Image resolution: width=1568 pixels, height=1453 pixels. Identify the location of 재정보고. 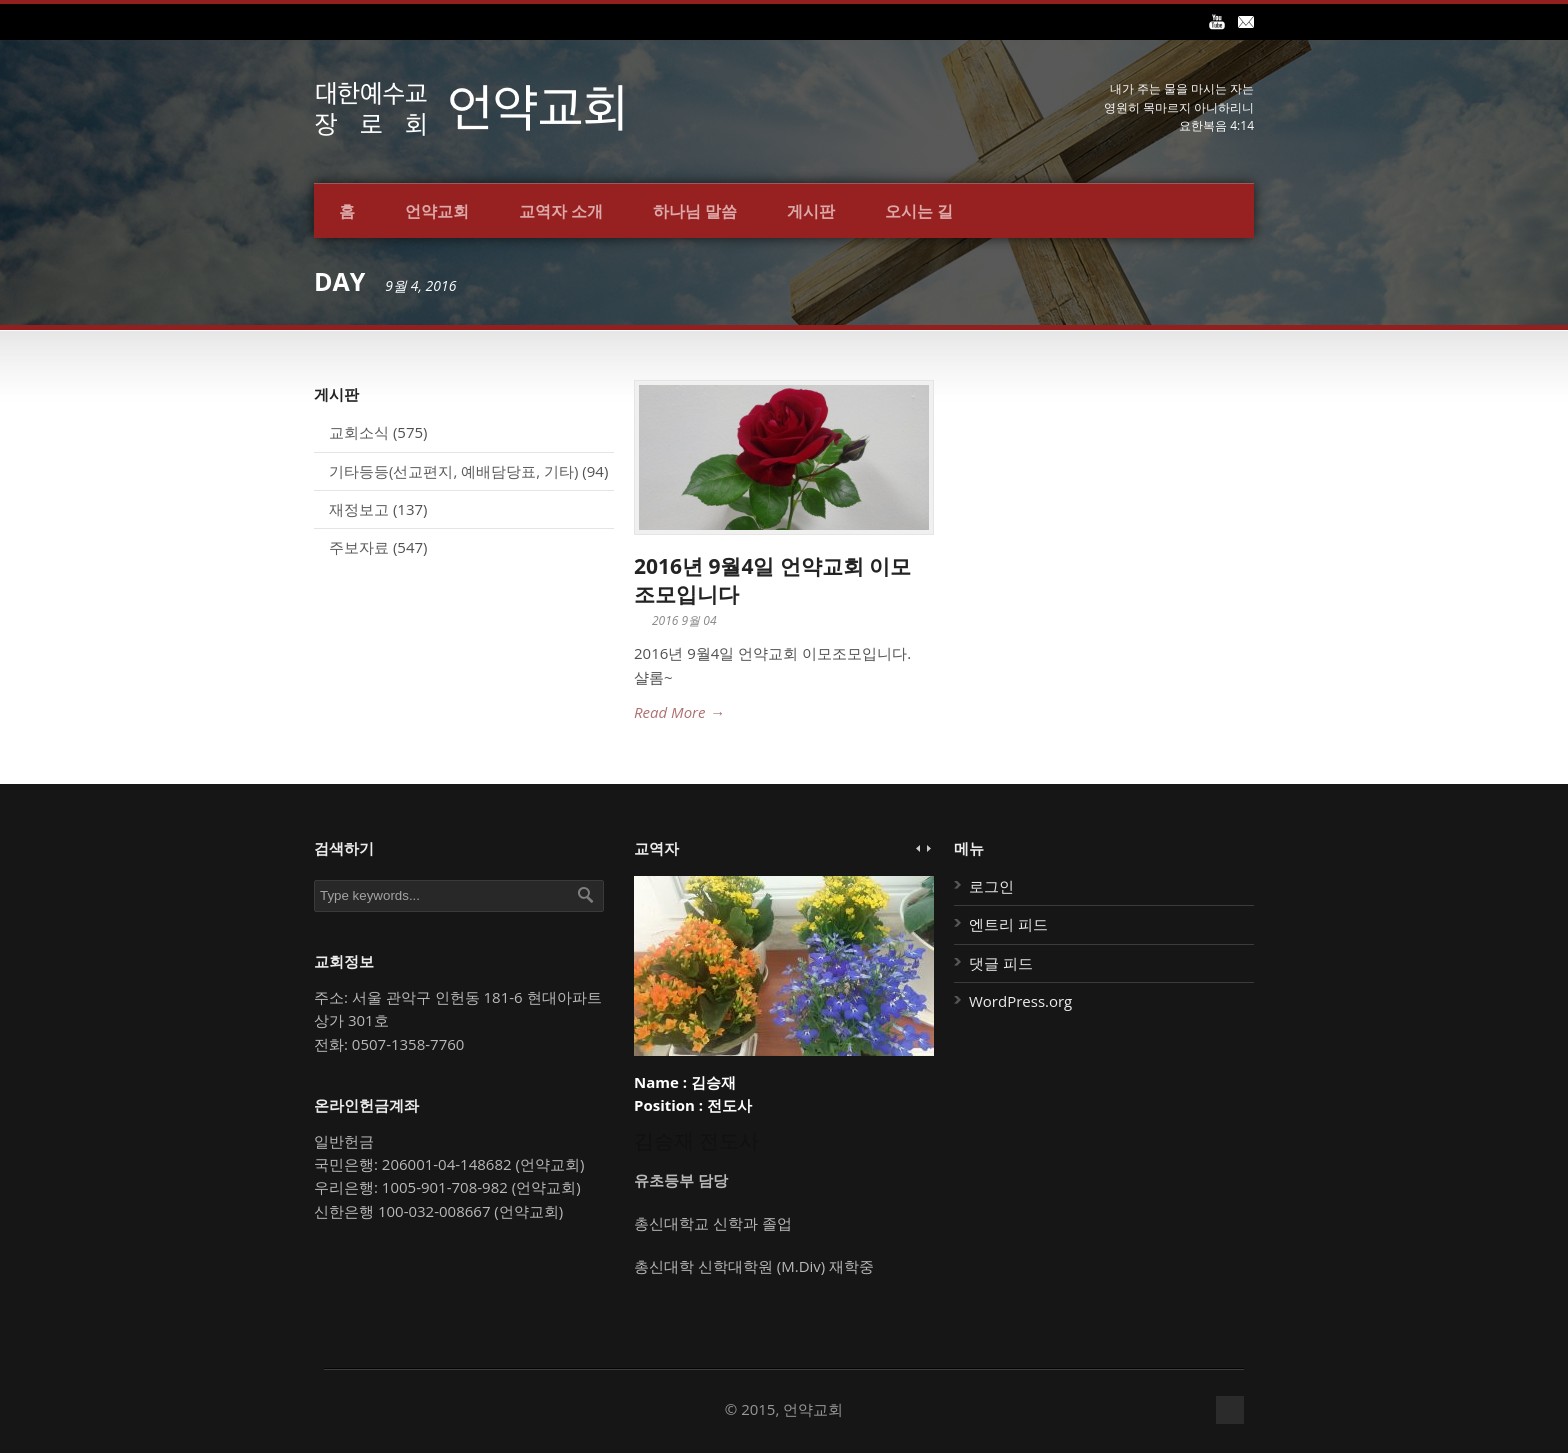
(359, 509).